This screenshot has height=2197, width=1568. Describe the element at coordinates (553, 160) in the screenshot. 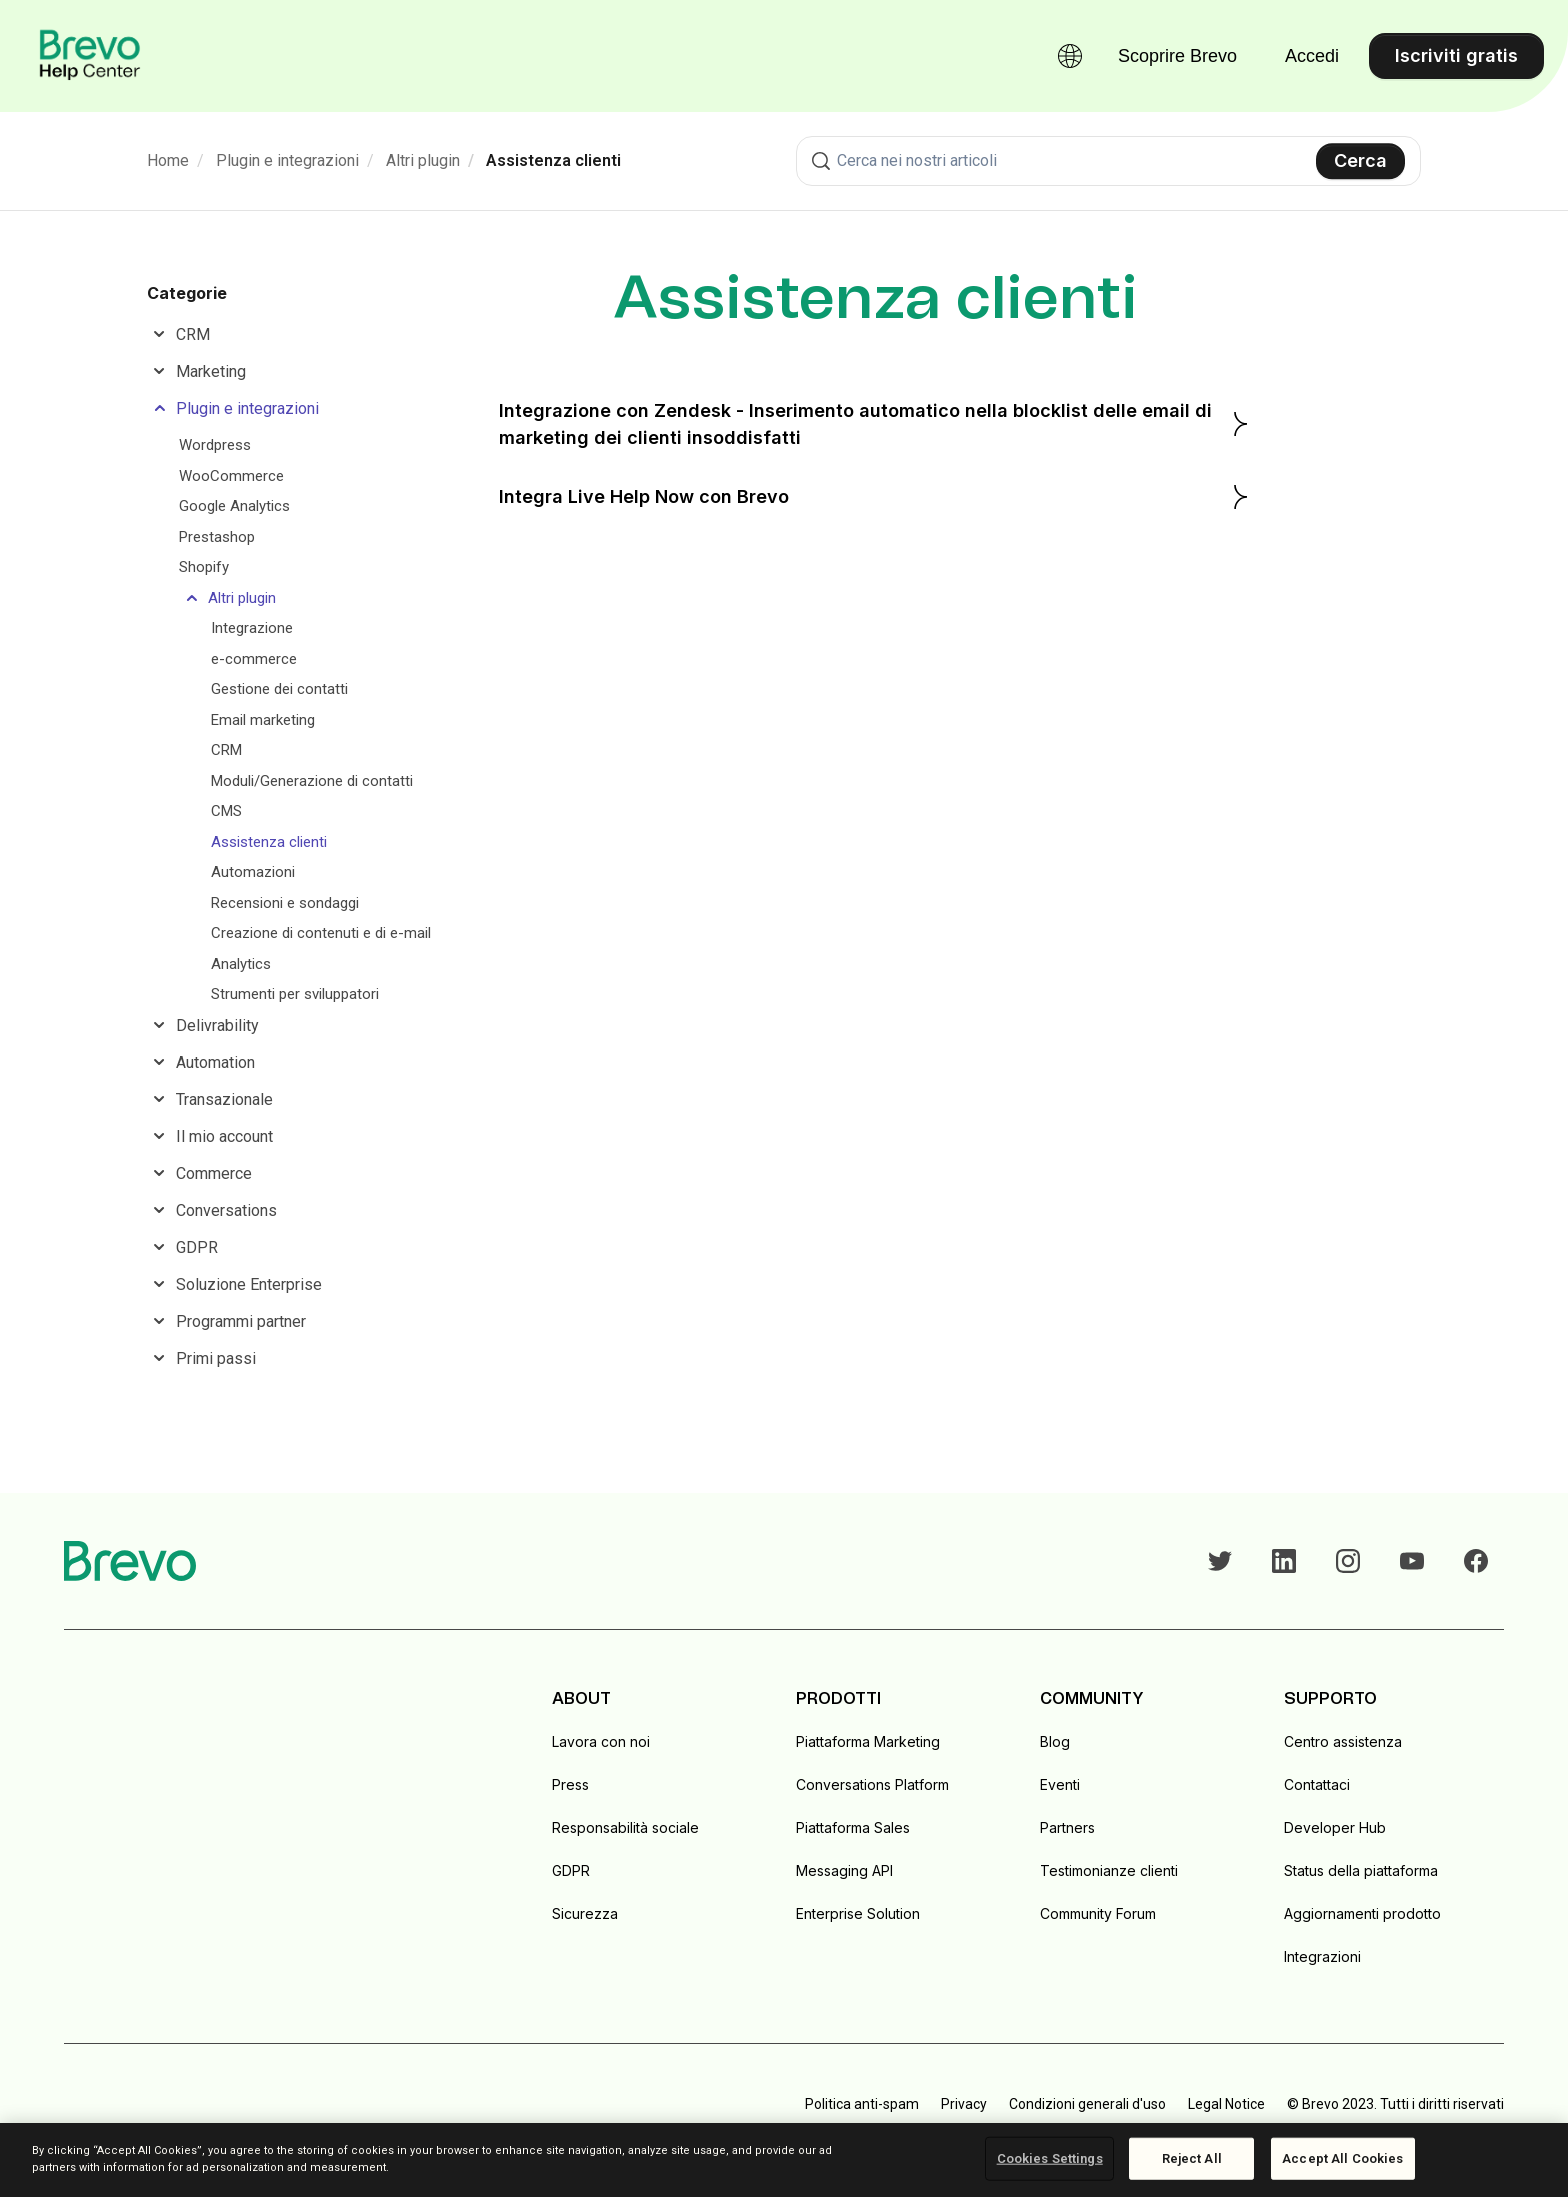

I see `Assistenza clienti` at that location.